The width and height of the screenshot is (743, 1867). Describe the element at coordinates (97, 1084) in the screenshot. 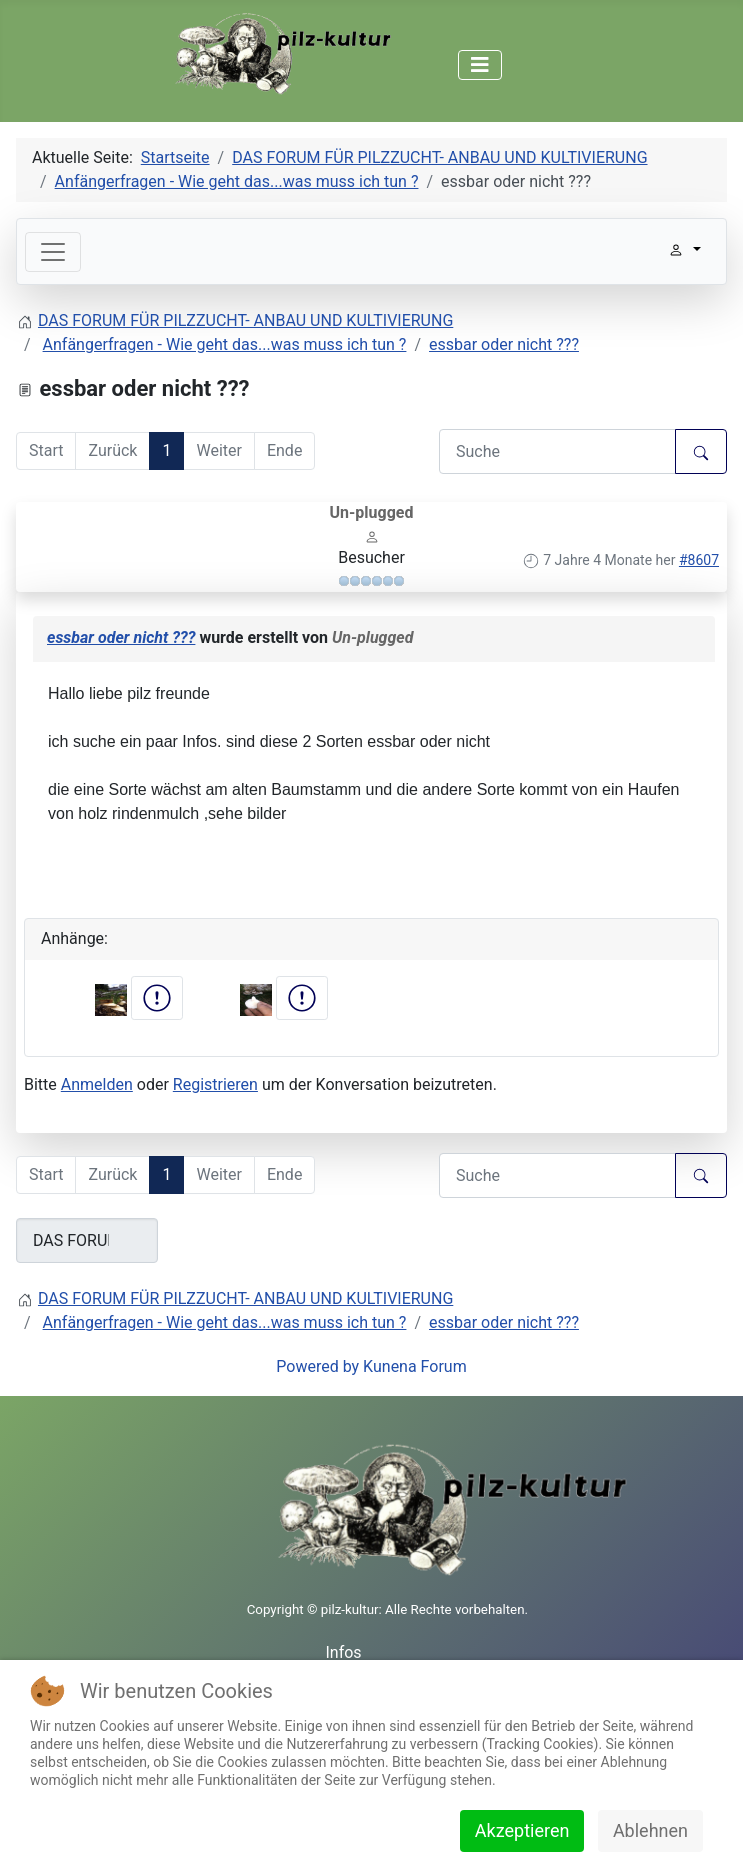

I see `Anmelden` at that location.